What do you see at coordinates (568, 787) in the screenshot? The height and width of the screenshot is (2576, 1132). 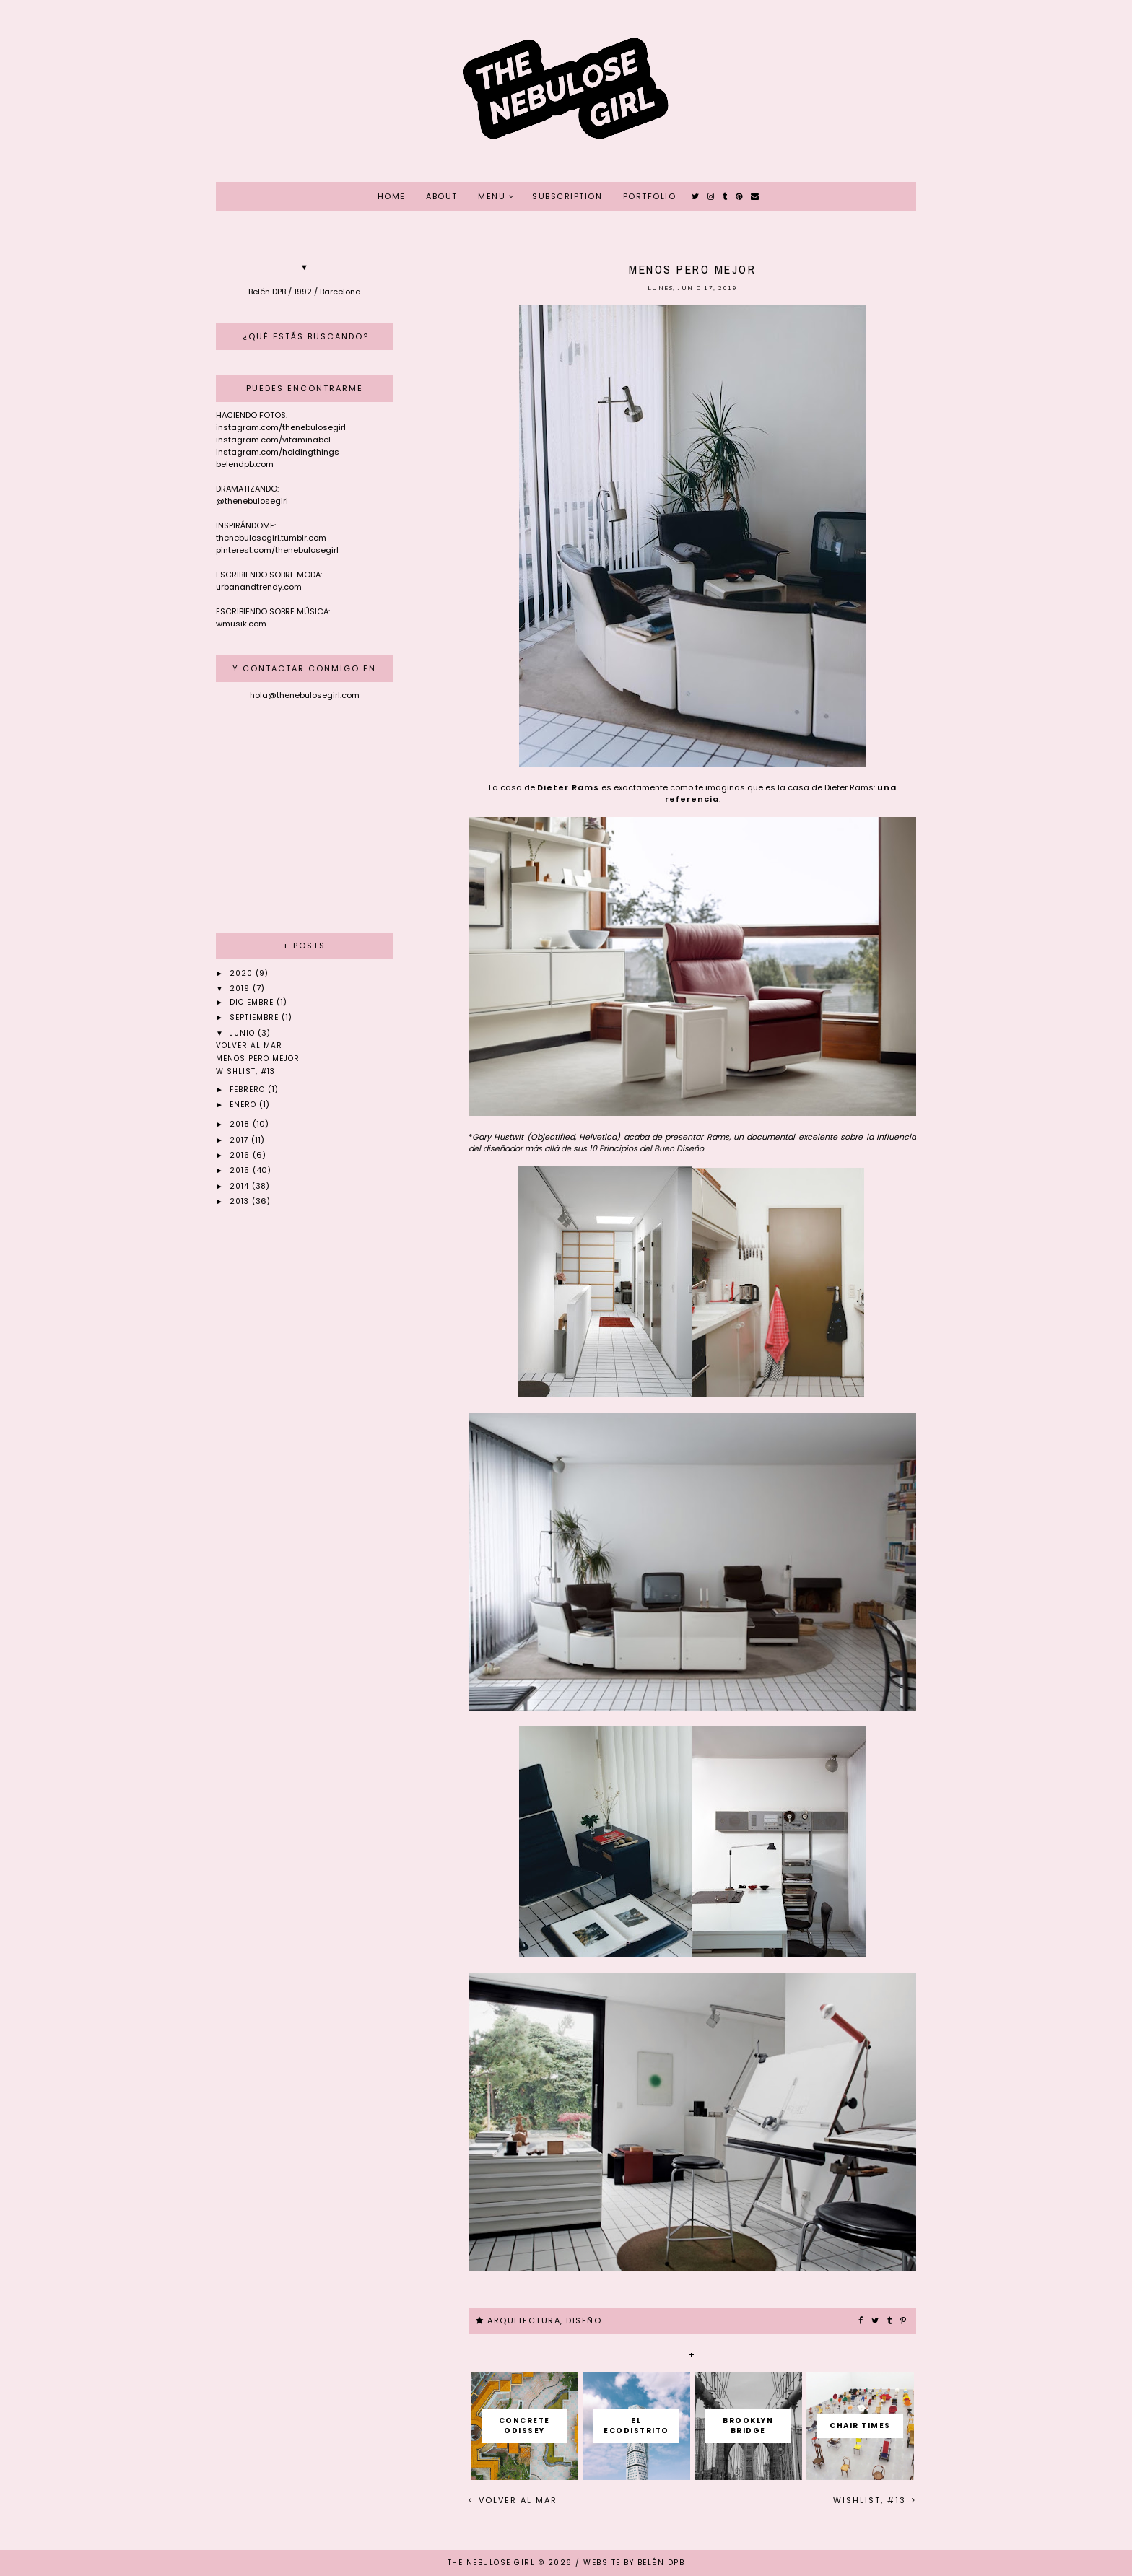 I see `Dieter Rams` at bounding box center [568, 787].